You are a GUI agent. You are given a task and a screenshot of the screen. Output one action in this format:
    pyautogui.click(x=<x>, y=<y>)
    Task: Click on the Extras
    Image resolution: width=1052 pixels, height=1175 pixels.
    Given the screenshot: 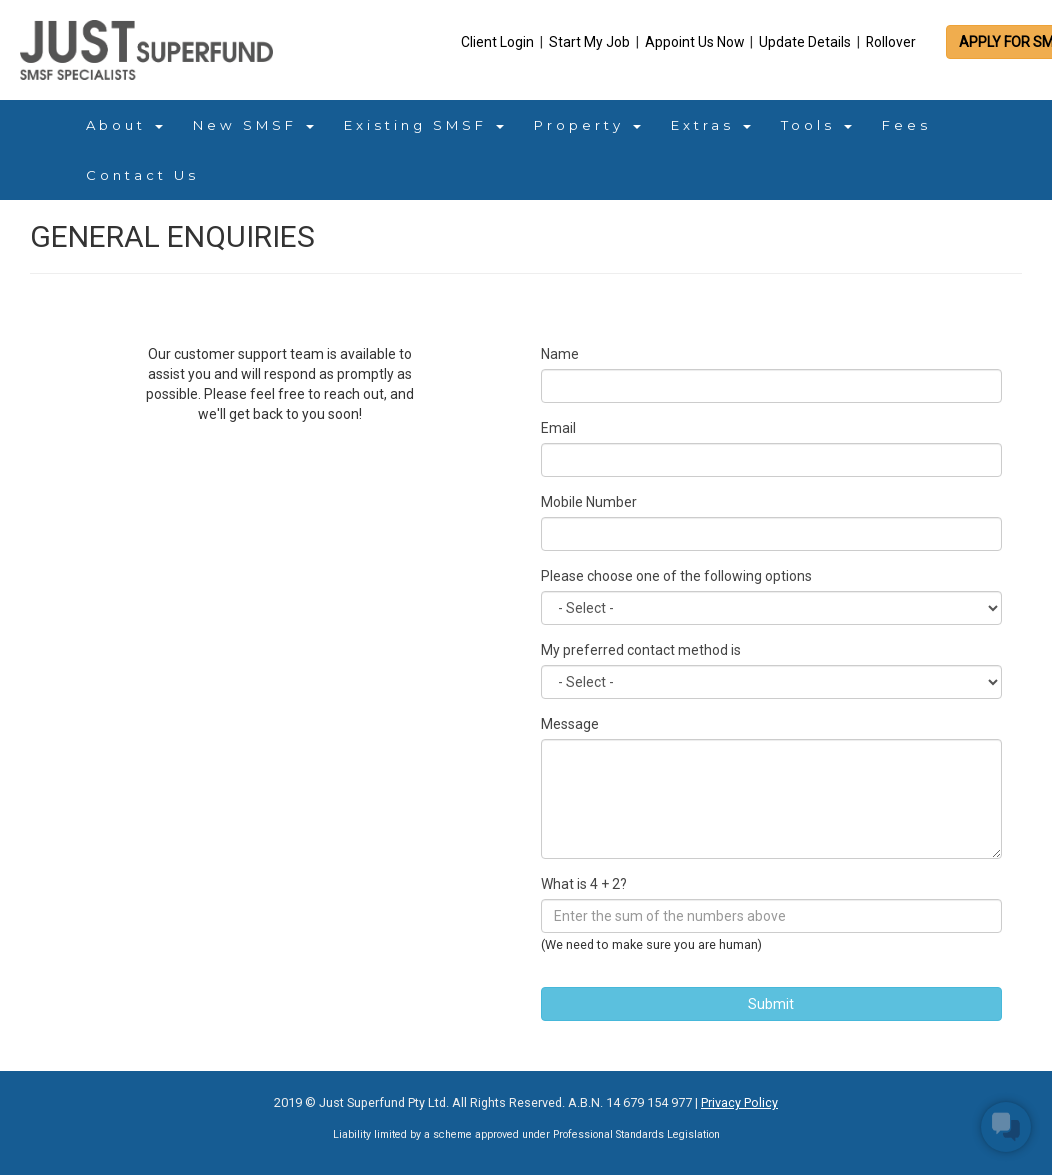 What is the action you would take?
    pyautogui.click(x=711, y=125)
    